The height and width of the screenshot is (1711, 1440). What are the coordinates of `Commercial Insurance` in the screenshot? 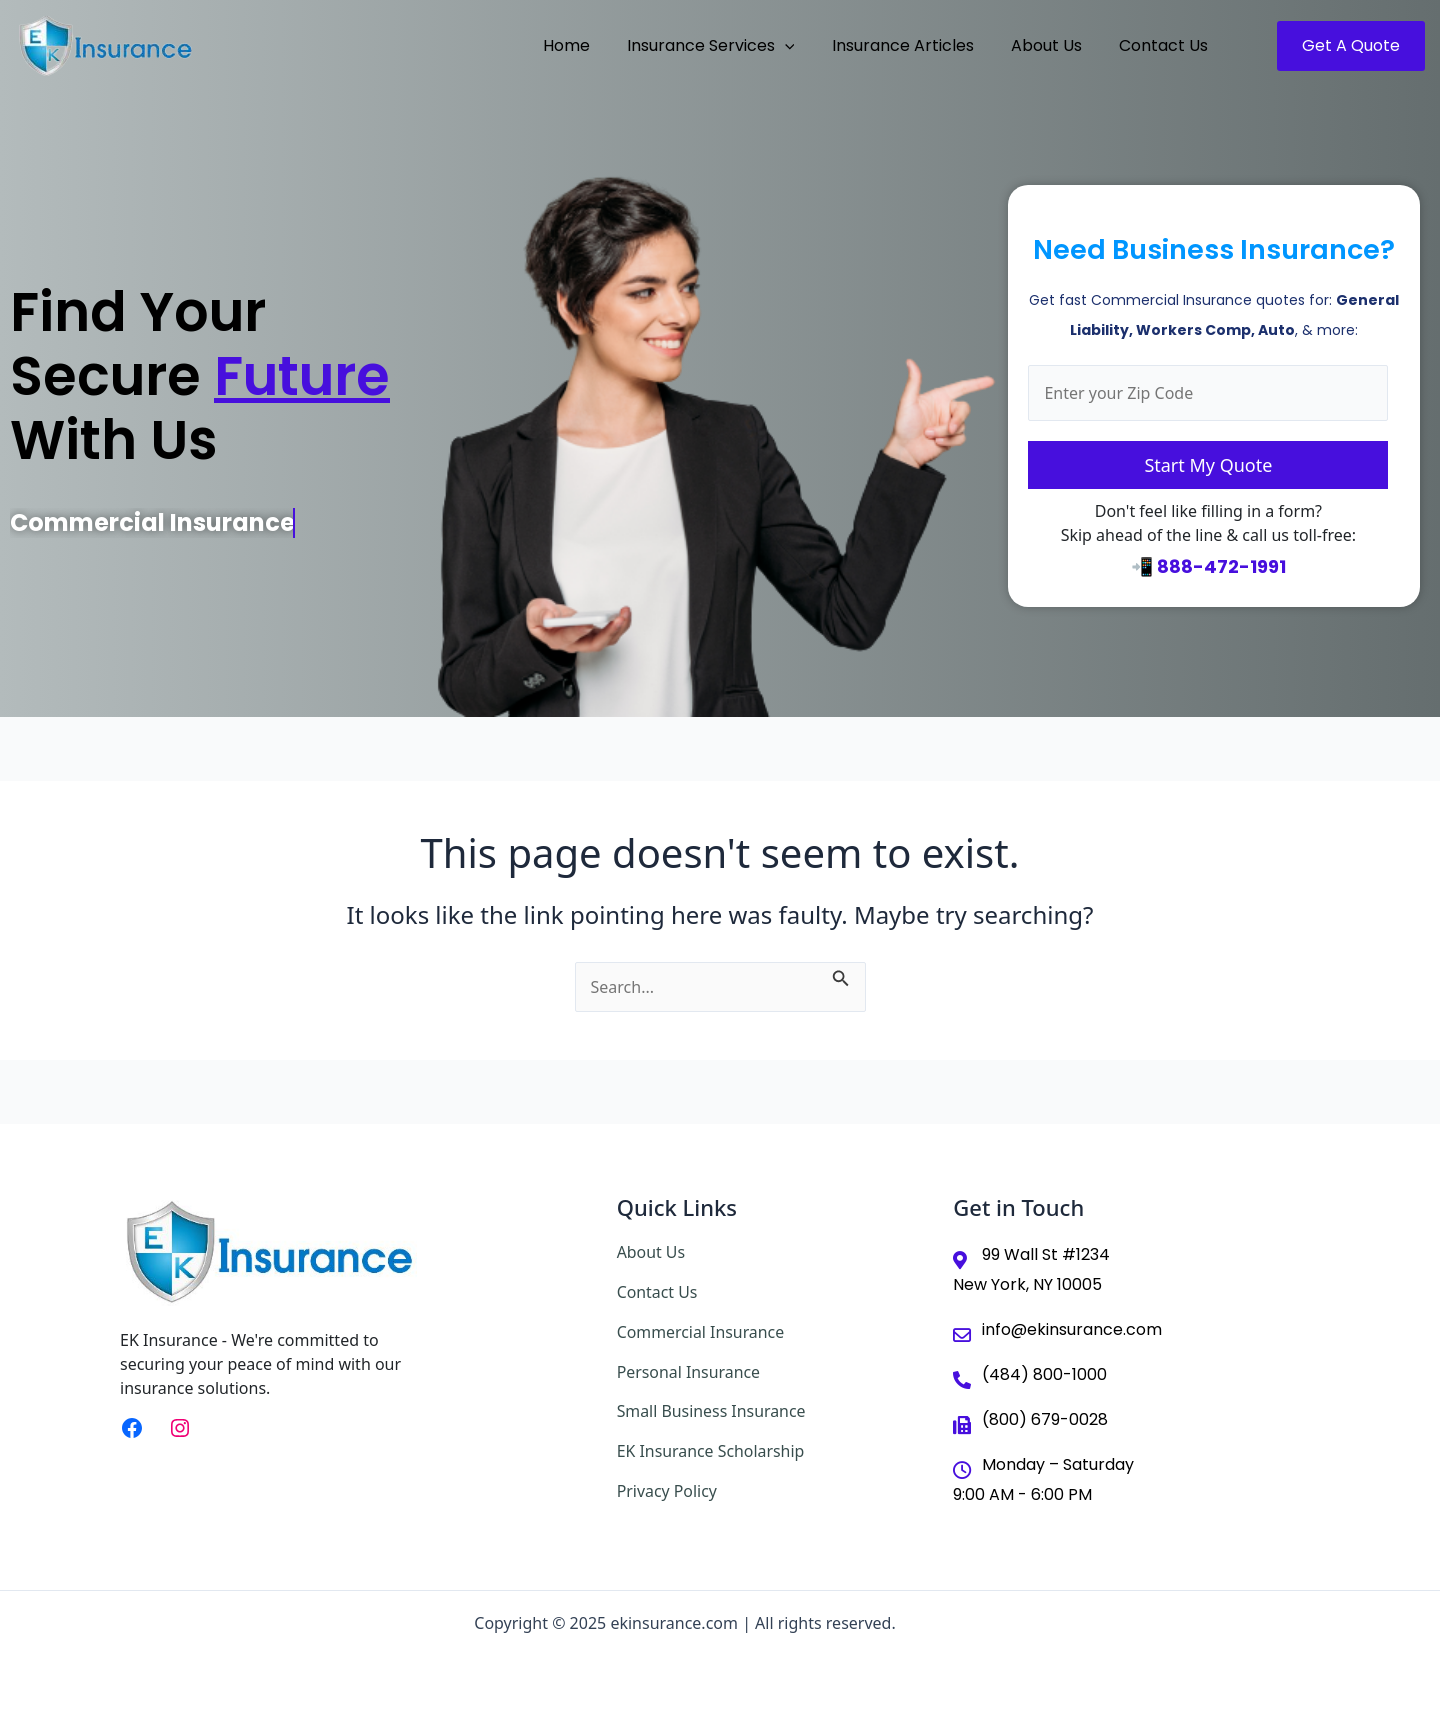 It's located at (701, 1330).